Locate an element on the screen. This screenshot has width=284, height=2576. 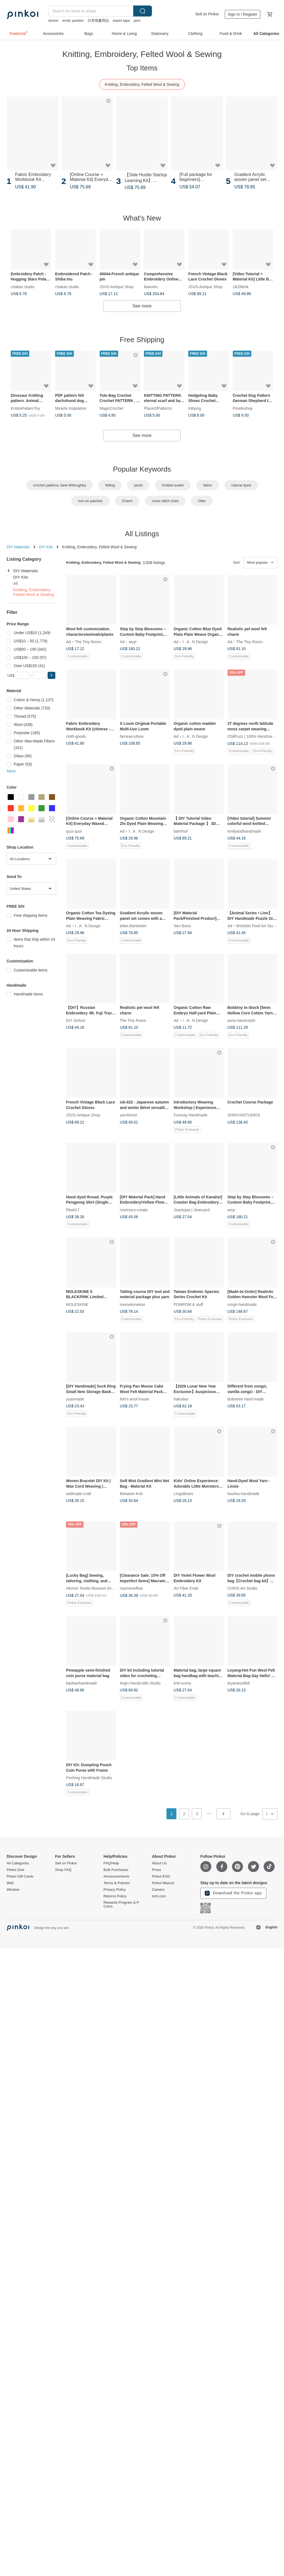
Terms & Policies is located at coordinates (116, 1883).